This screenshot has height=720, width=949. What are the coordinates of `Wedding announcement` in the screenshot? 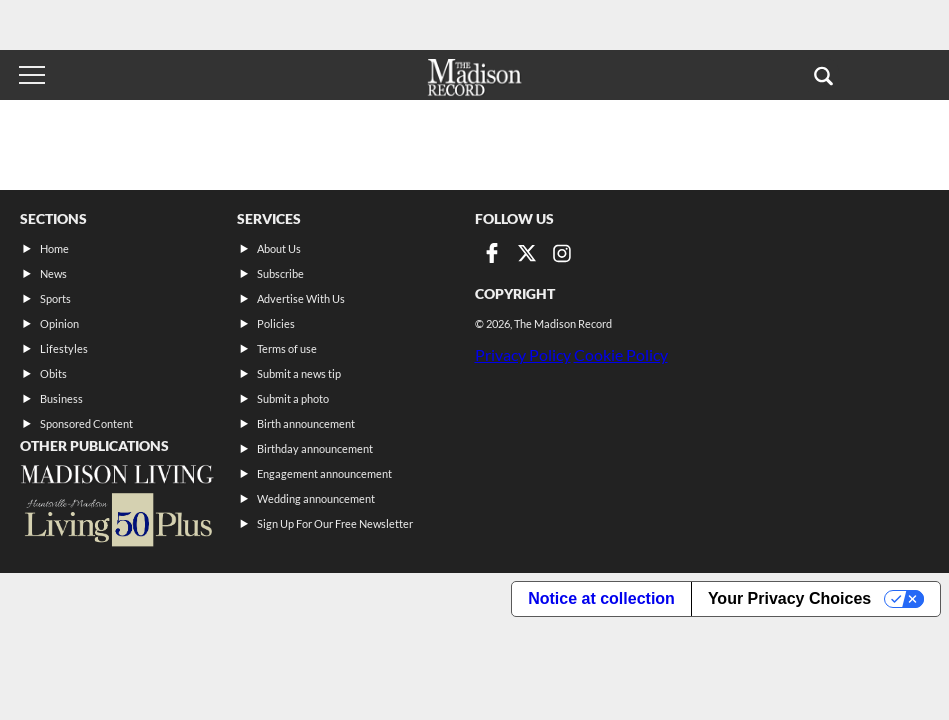 It's located at (316, 498).